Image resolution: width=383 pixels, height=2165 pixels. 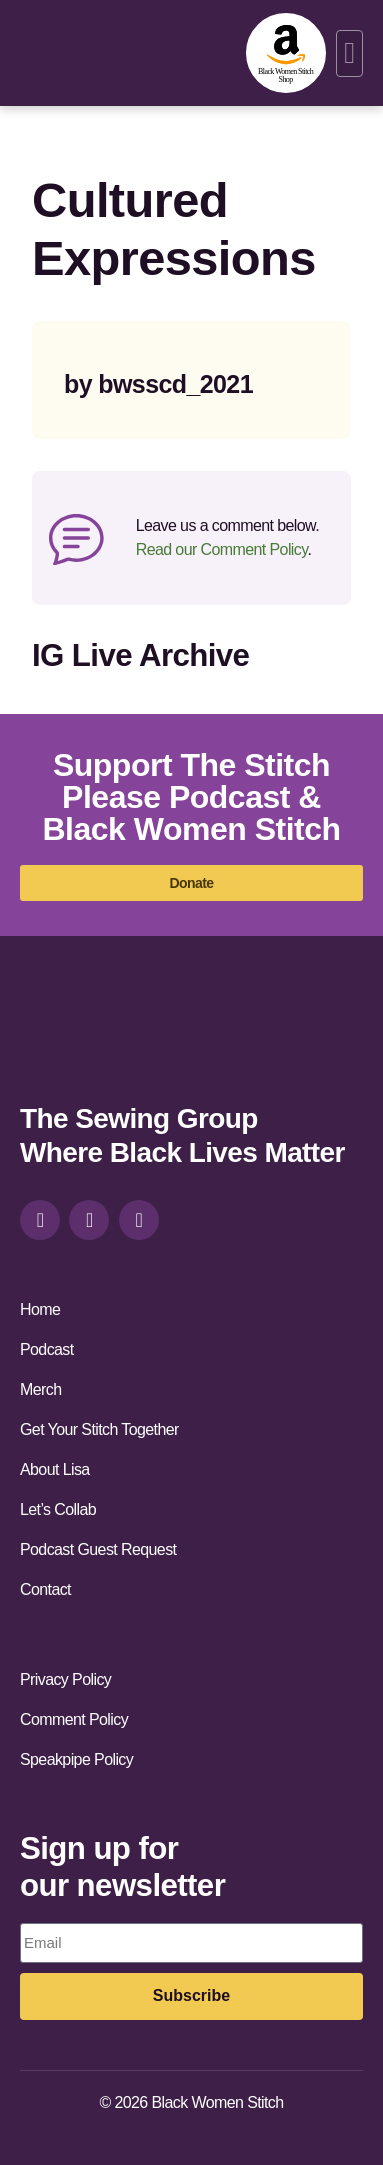 I want to click on [site-url], so click(x=73, y=1038).